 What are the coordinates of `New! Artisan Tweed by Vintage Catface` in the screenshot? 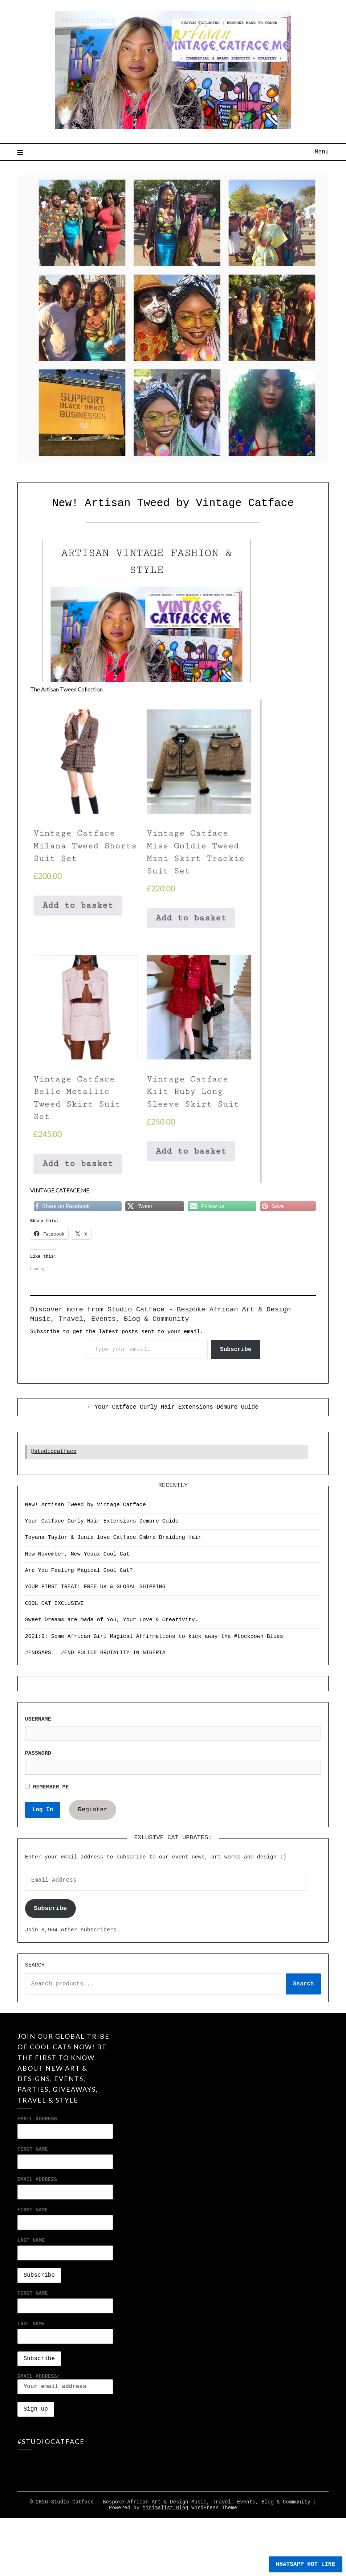 It's located at (85, 1505).